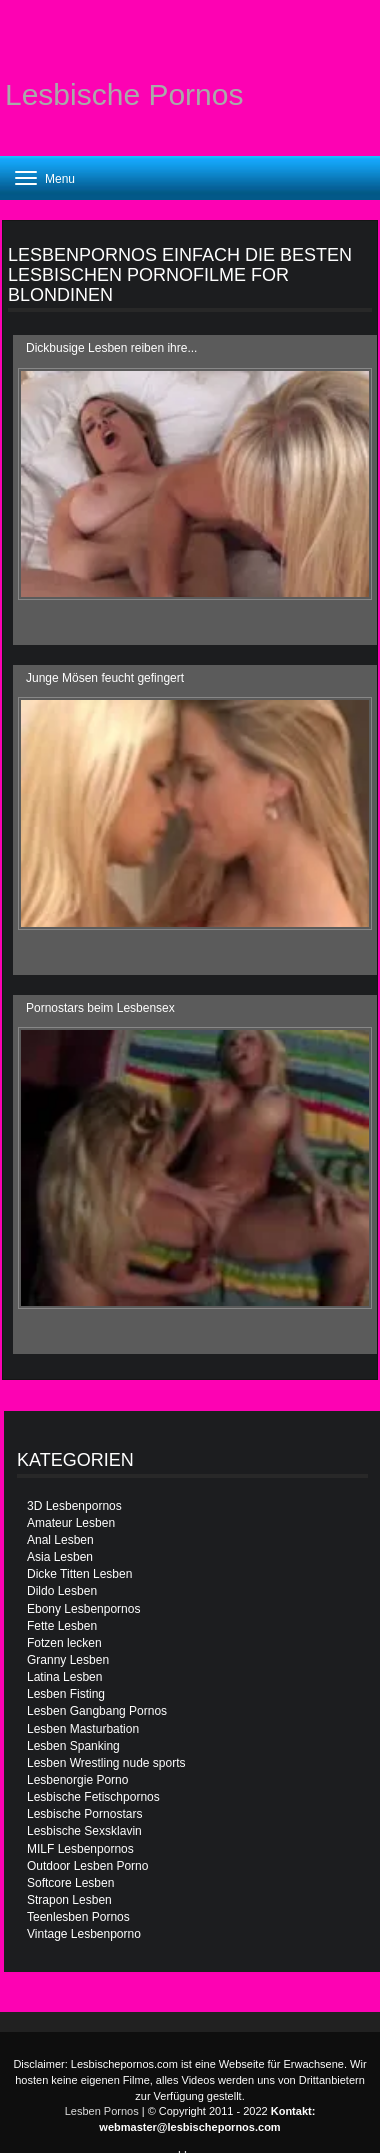  What do you see at coordinates (73, 1746) in the screenshot?
I see `Lesben Spanking` at bounding box center [73, 1746].